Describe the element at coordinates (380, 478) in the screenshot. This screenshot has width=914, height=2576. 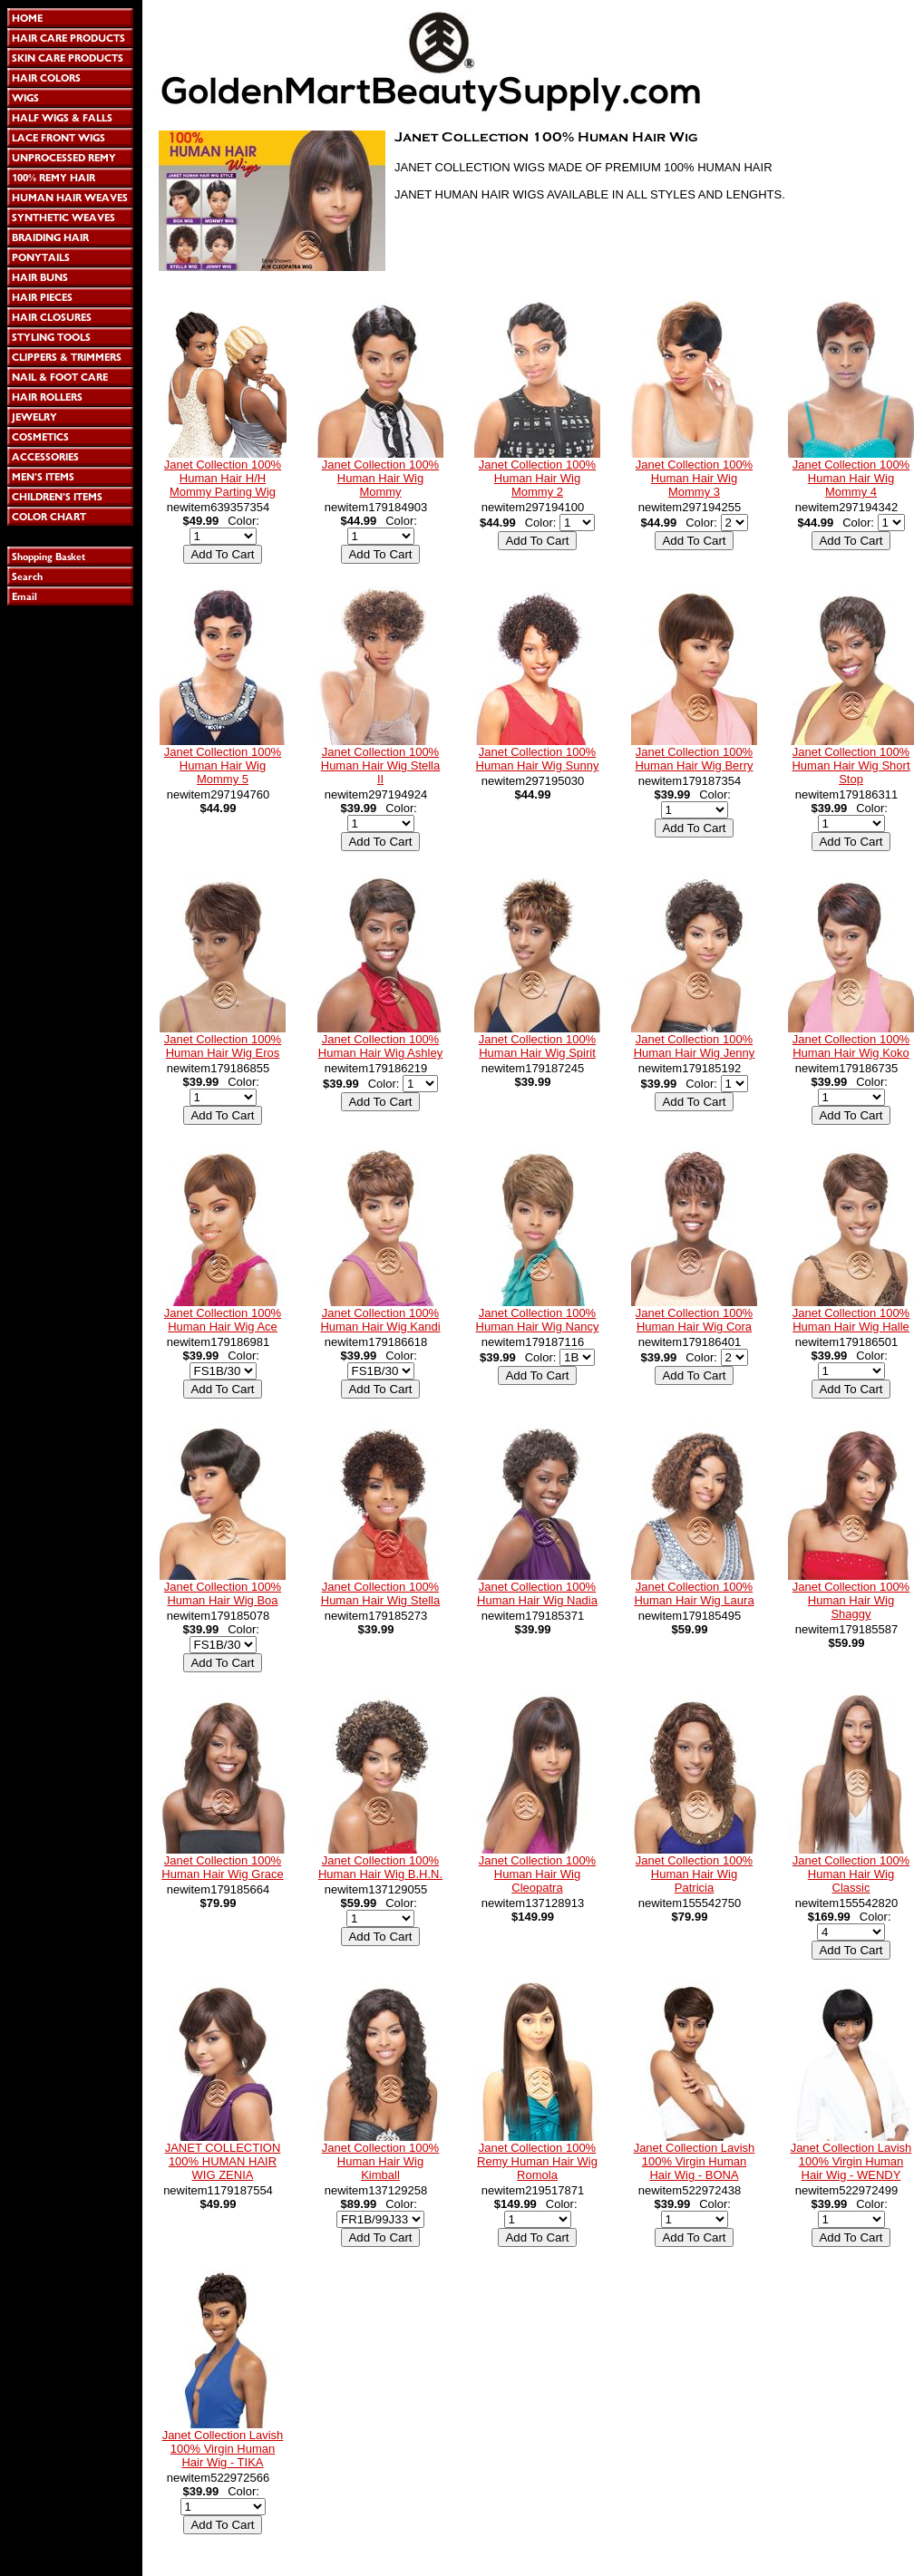
I see `Janet Collection 100% Human Hair Wig Mommy` at that location.